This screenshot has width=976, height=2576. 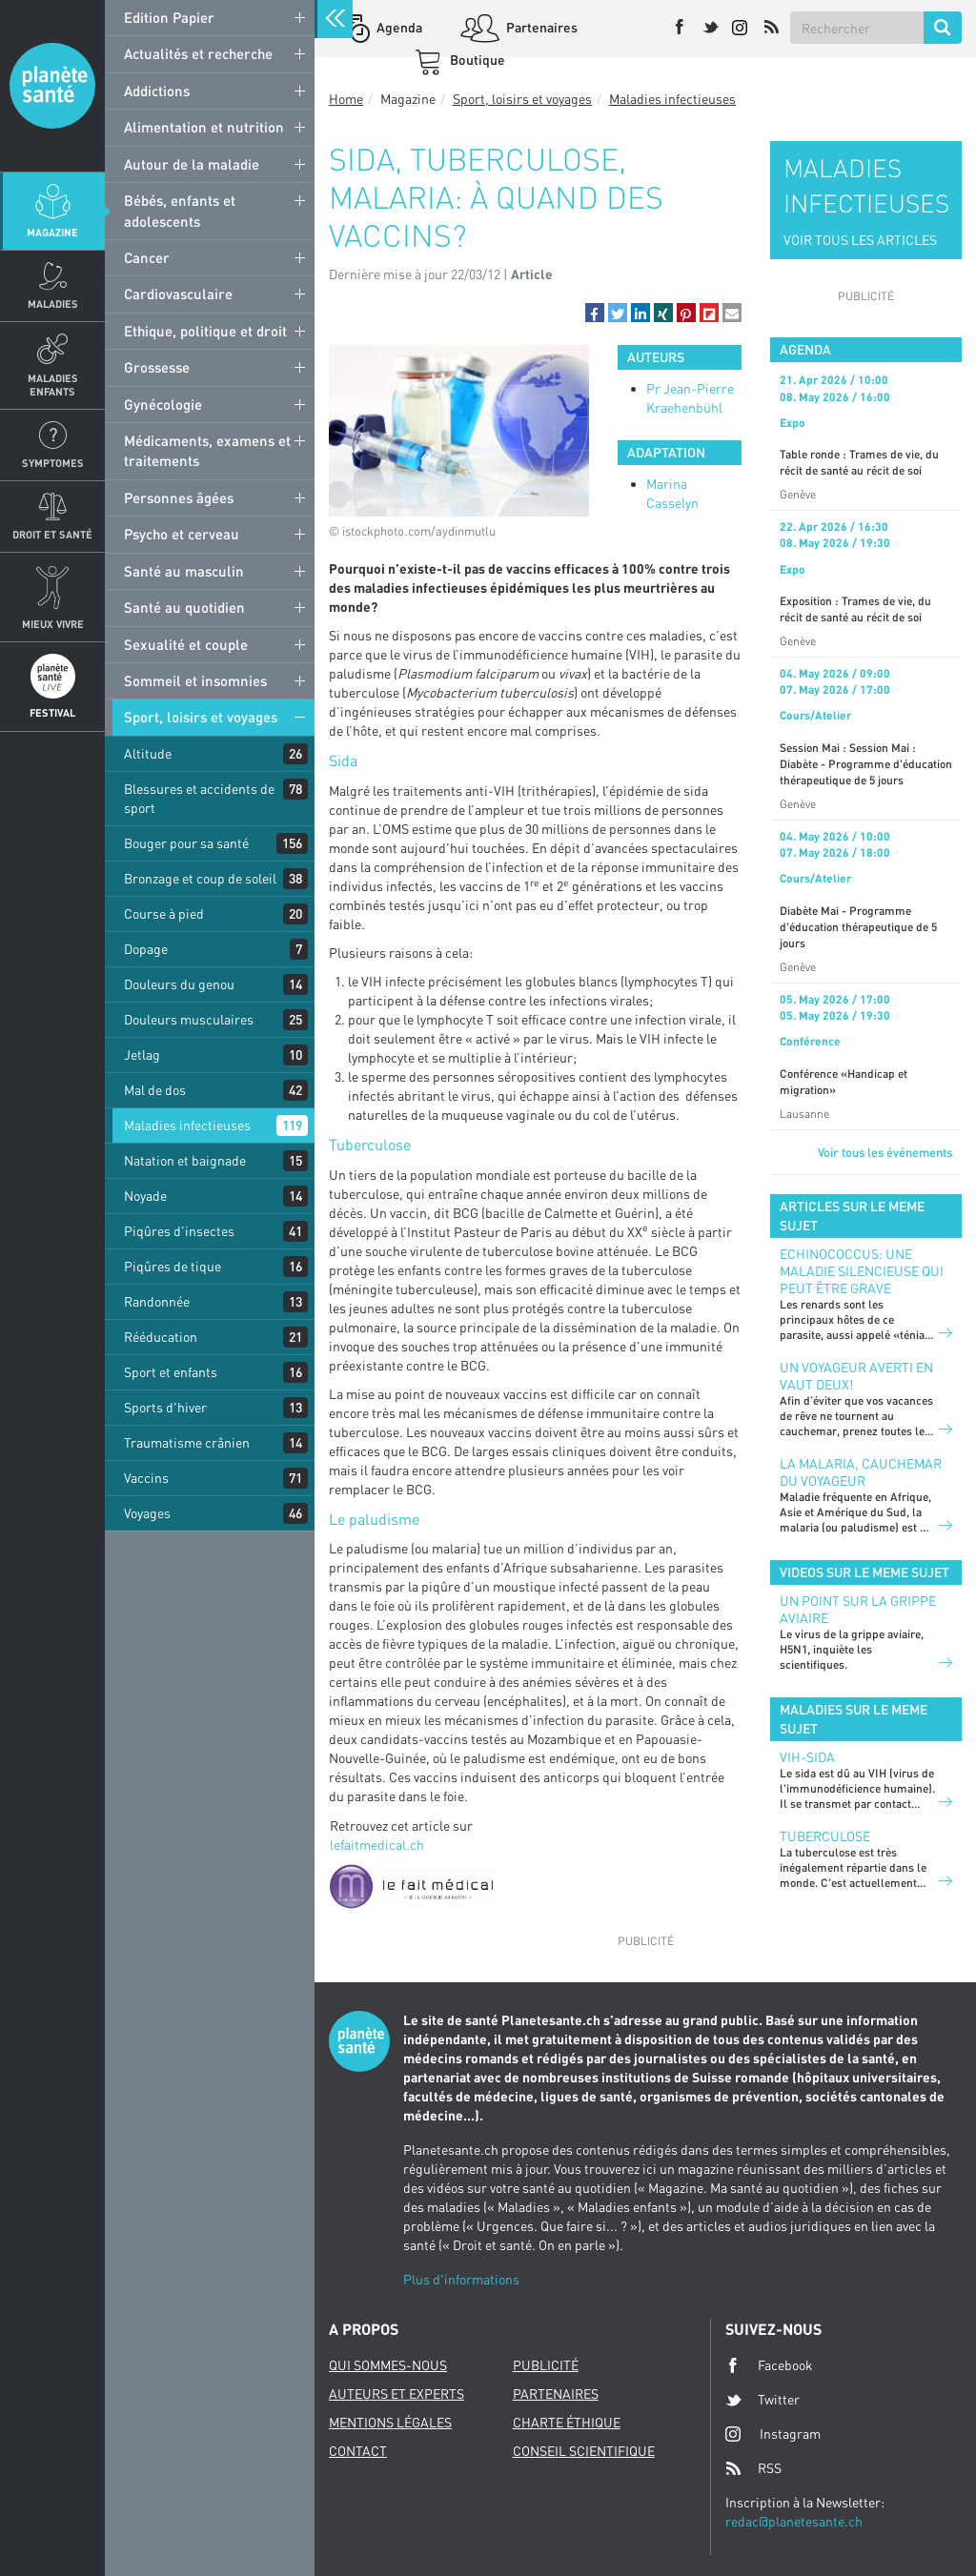 I want to click on Blessures et accidents de sport, so click(x=199, y=798).